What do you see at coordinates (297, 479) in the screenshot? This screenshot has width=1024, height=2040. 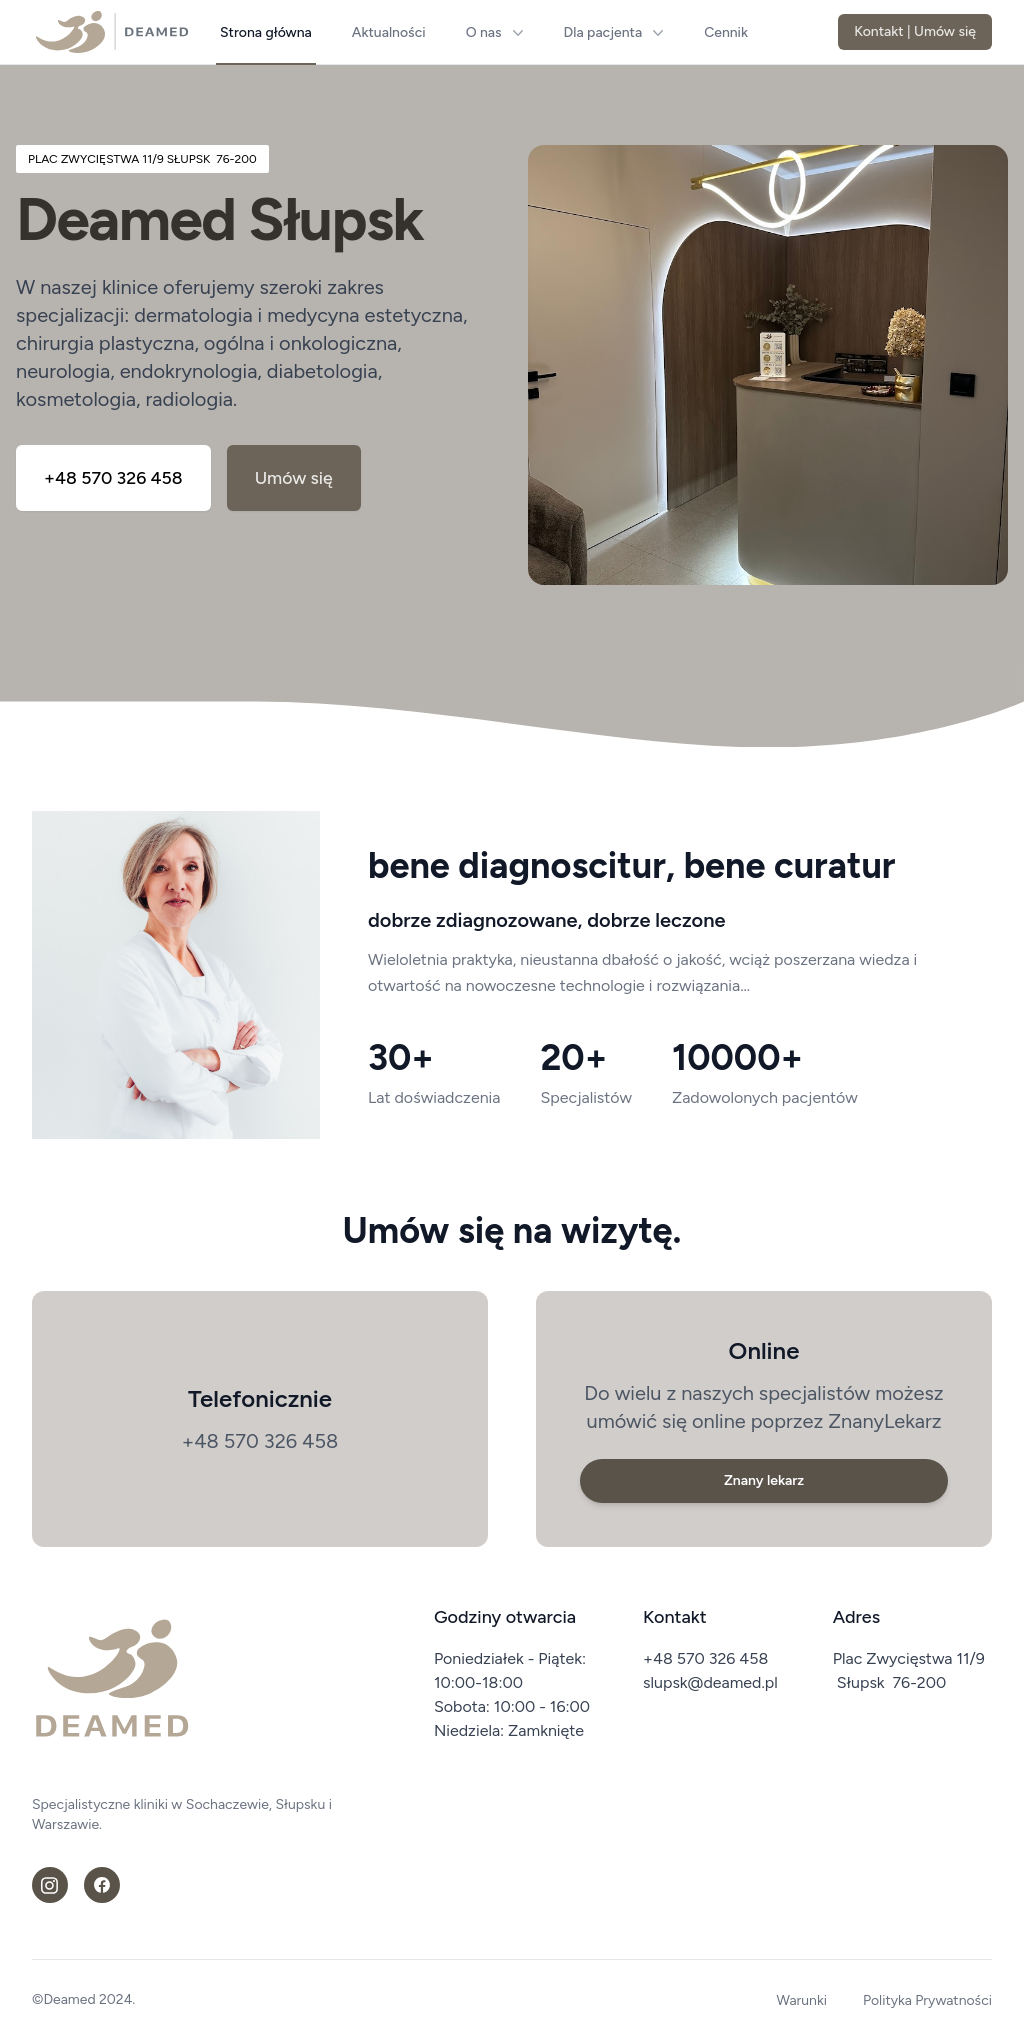 I see `Umów się` at bounding box center [297, 479].